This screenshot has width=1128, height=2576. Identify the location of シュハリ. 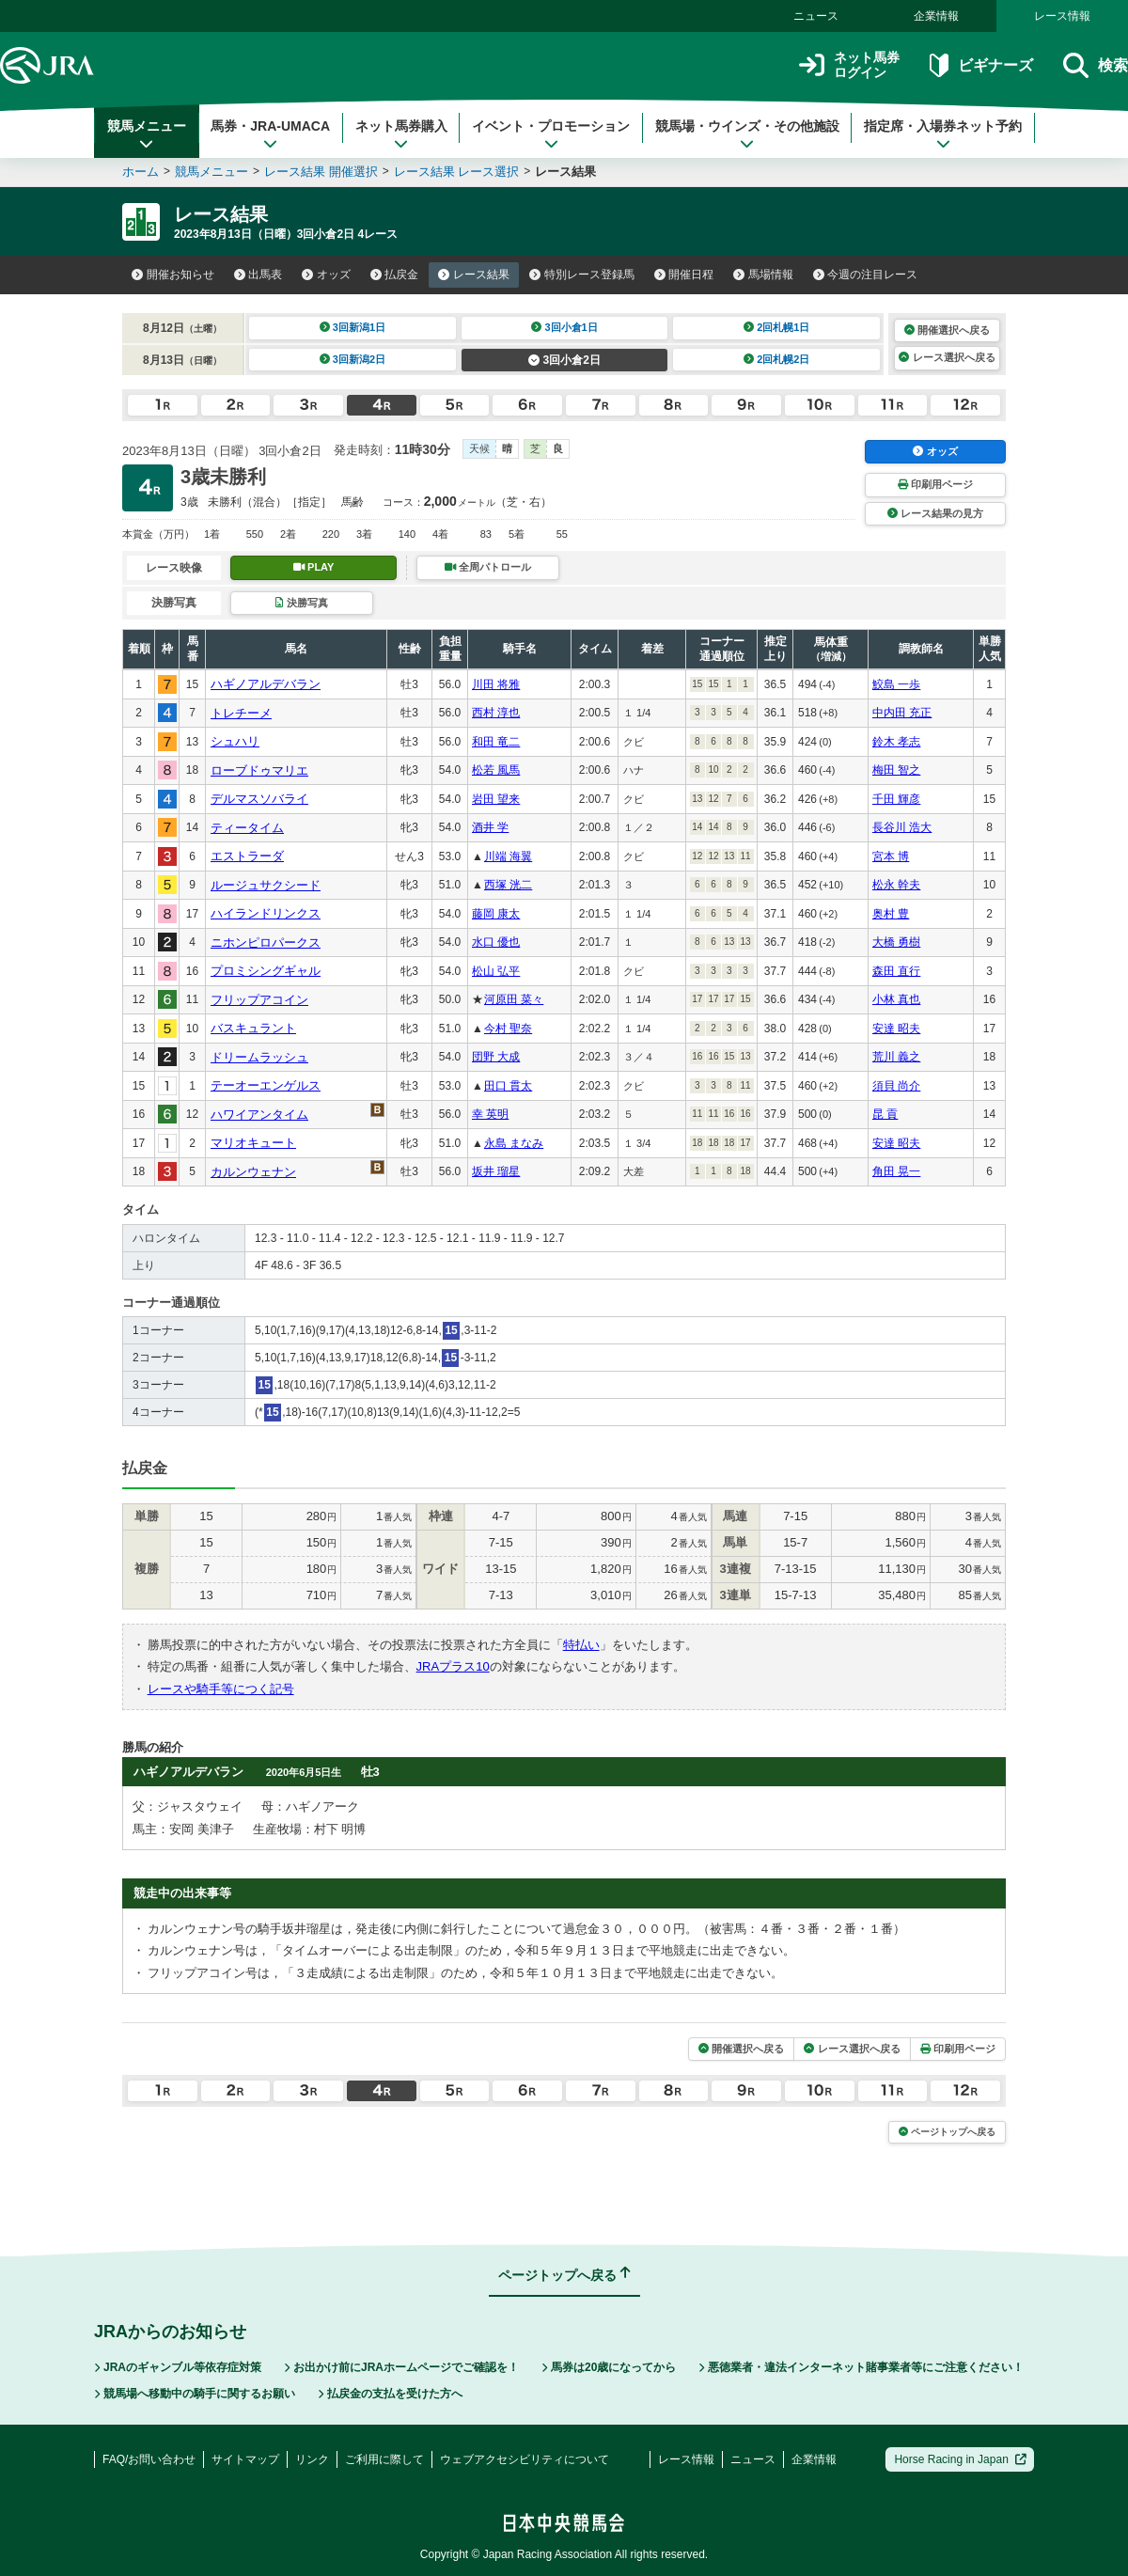
(235, 741).